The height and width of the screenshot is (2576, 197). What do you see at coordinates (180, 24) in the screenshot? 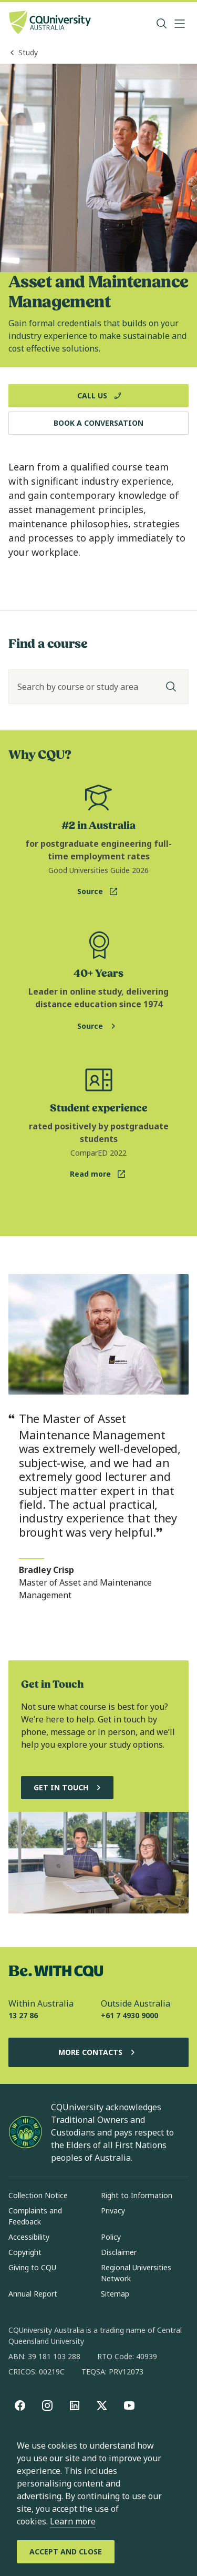
I see `[Menu, Open navigation menu in side pane]` at bounding box center [180, 24].